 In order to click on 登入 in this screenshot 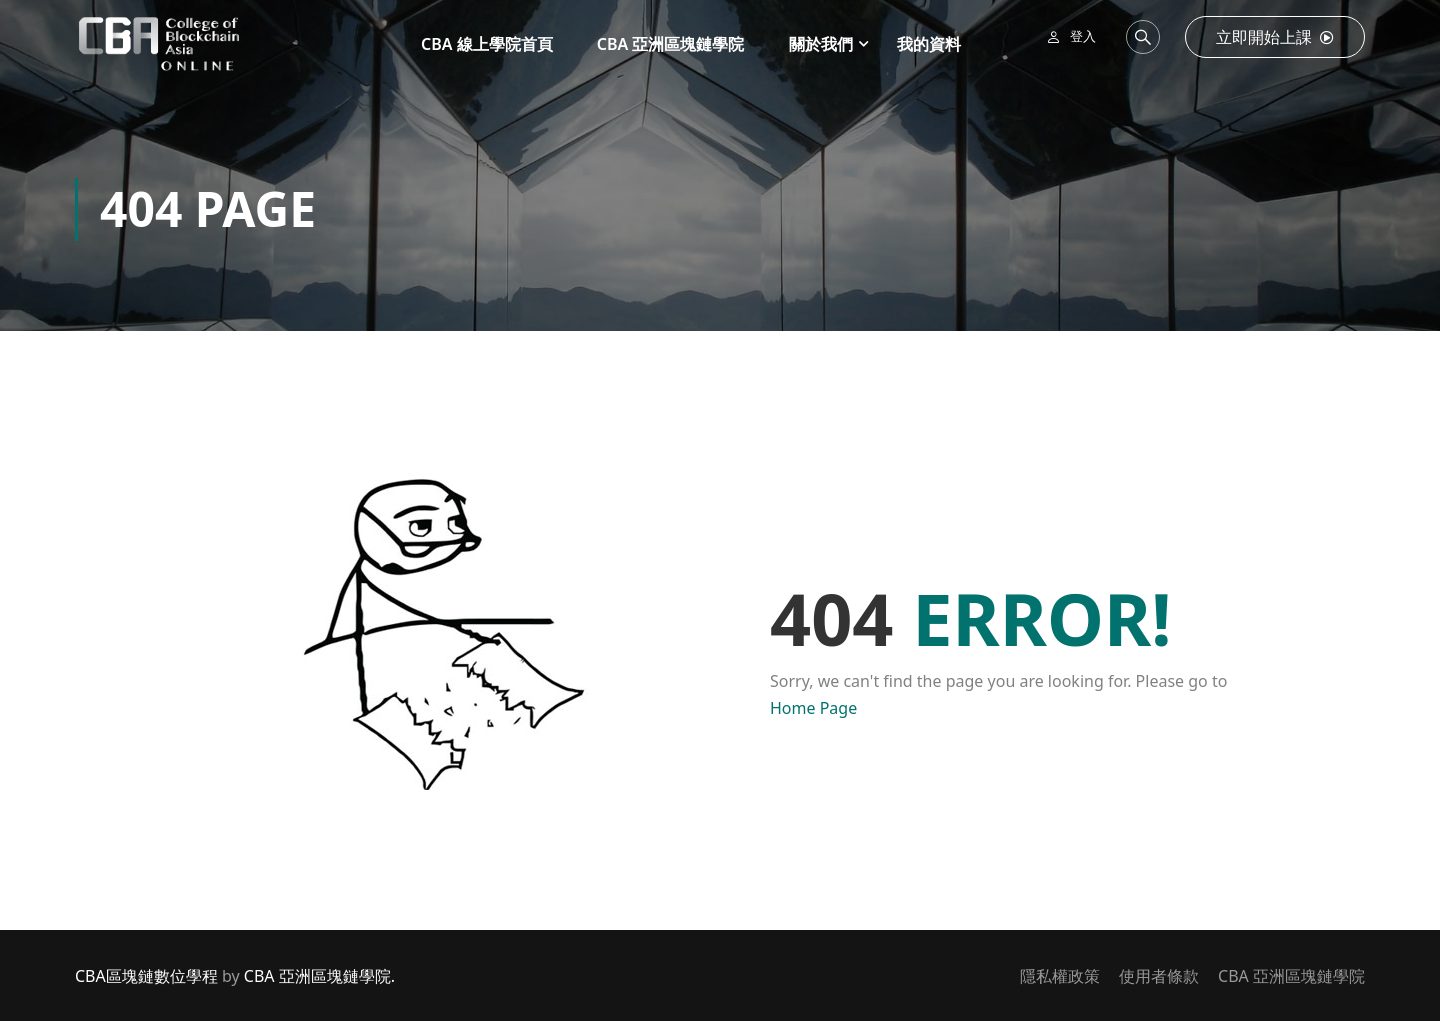, I will do `click(1083, 36)`.